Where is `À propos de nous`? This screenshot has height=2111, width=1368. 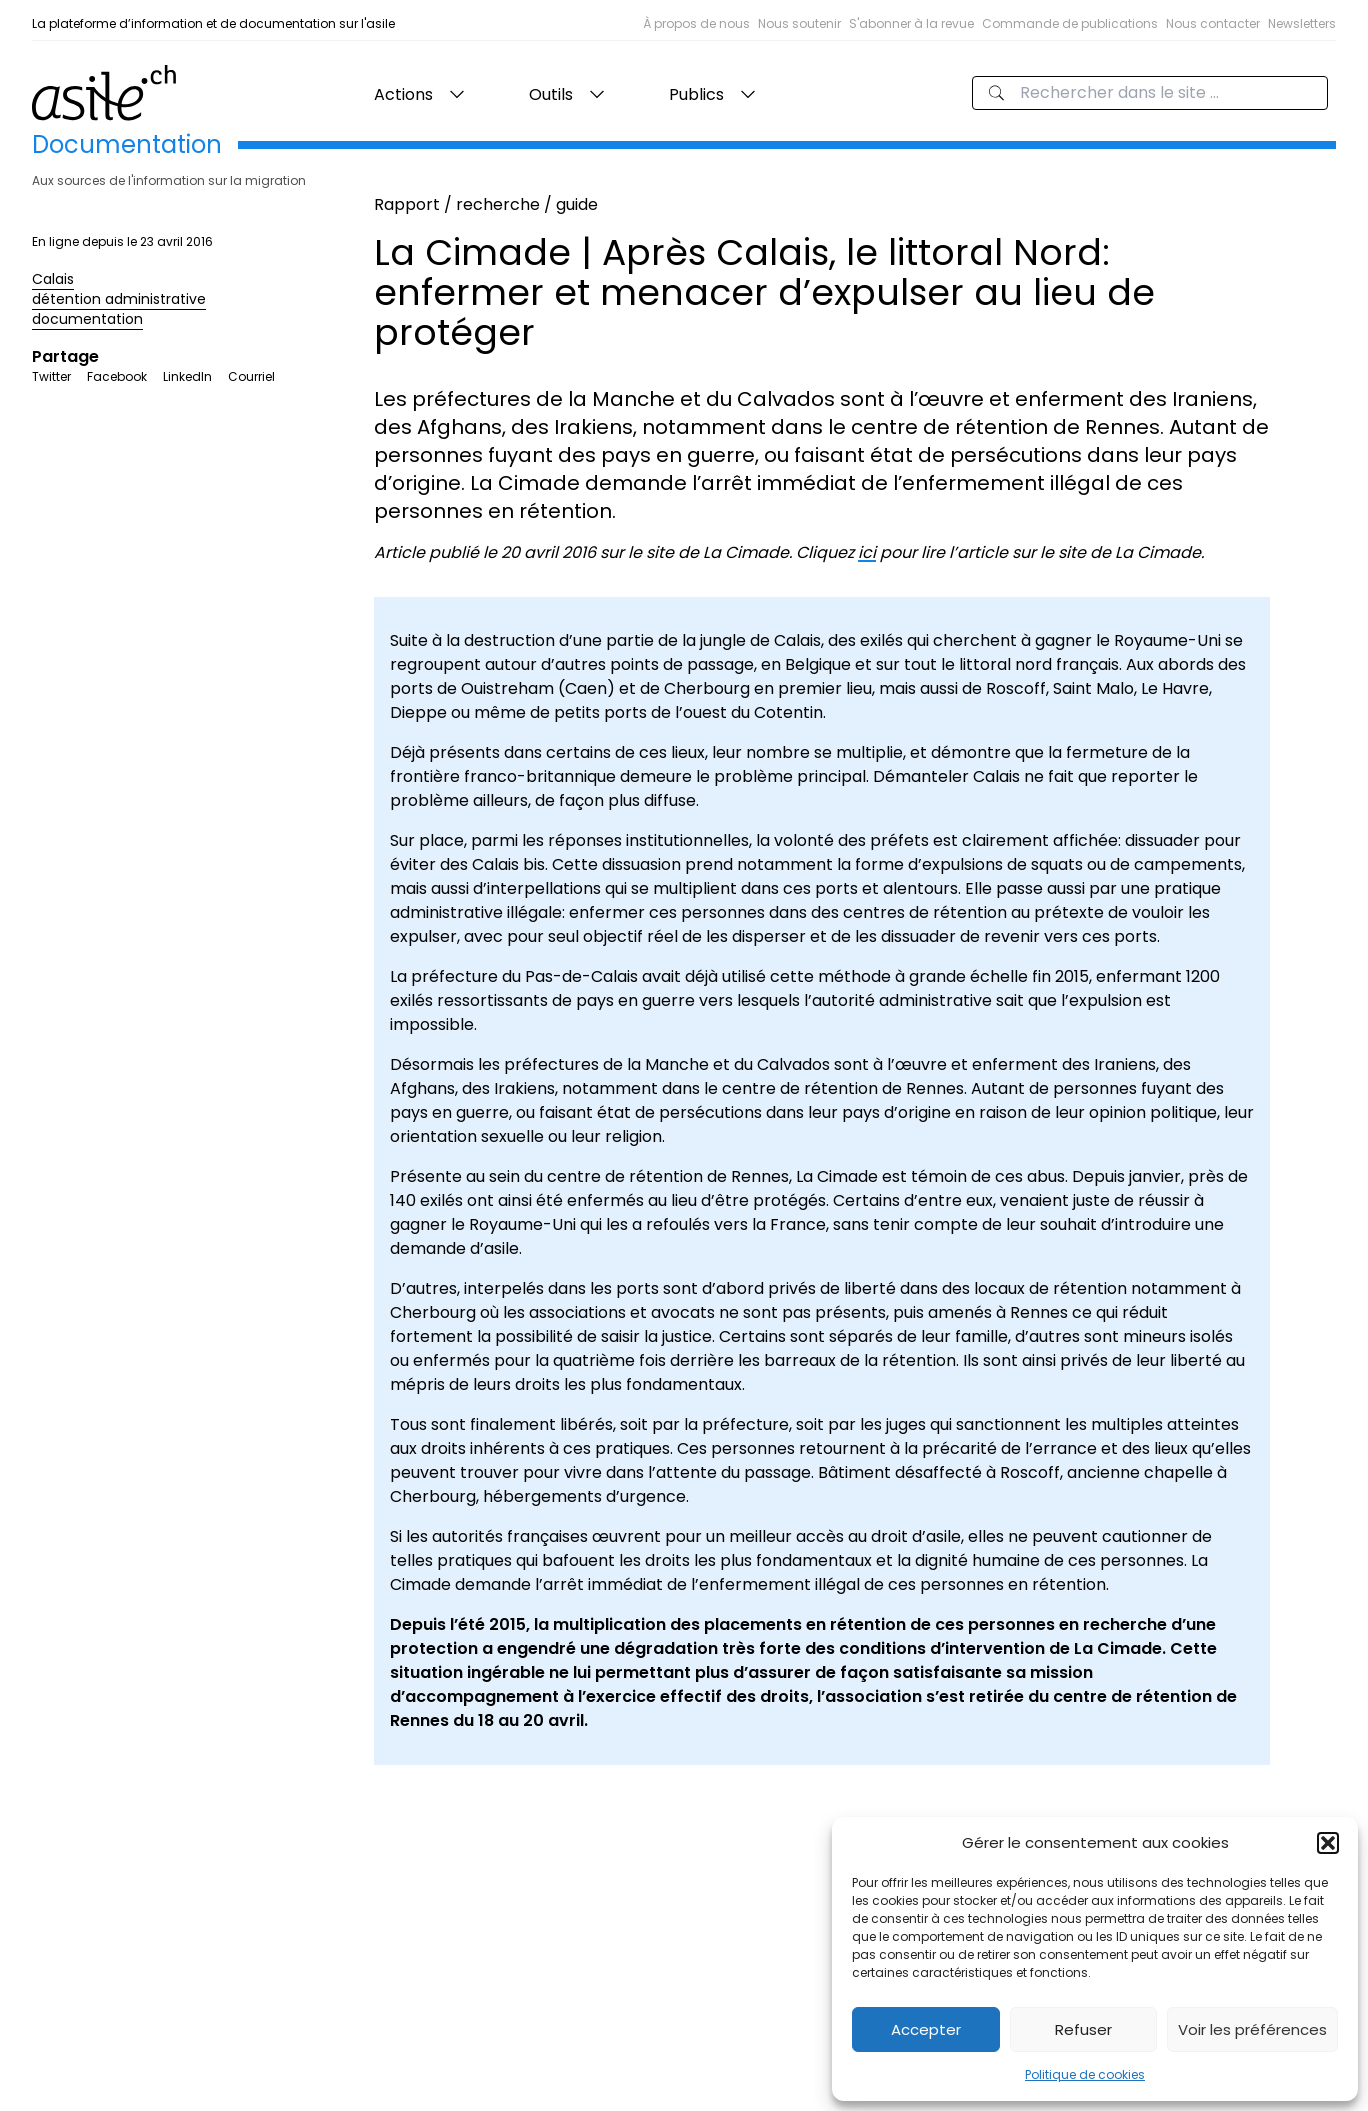 À propos de nous is located at coordinates (696, 23).